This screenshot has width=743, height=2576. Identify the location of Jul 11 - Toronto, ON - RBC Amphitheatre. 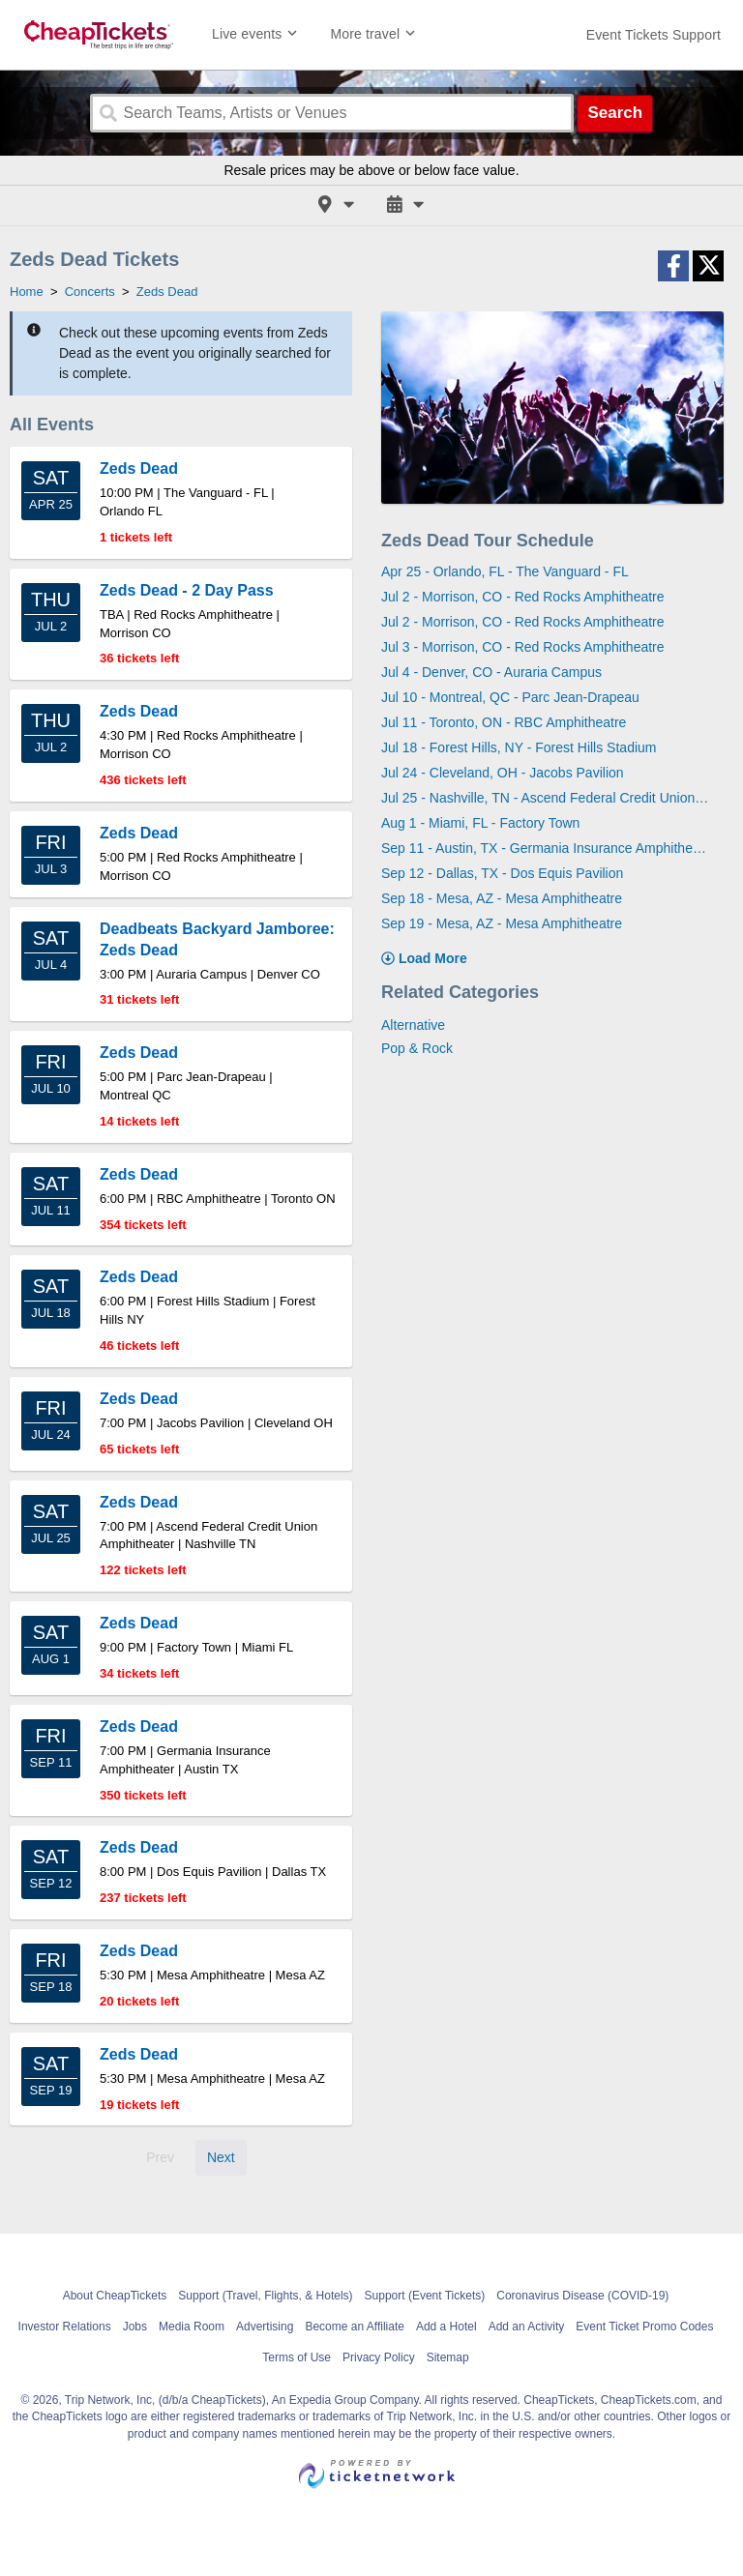
(503, 722).